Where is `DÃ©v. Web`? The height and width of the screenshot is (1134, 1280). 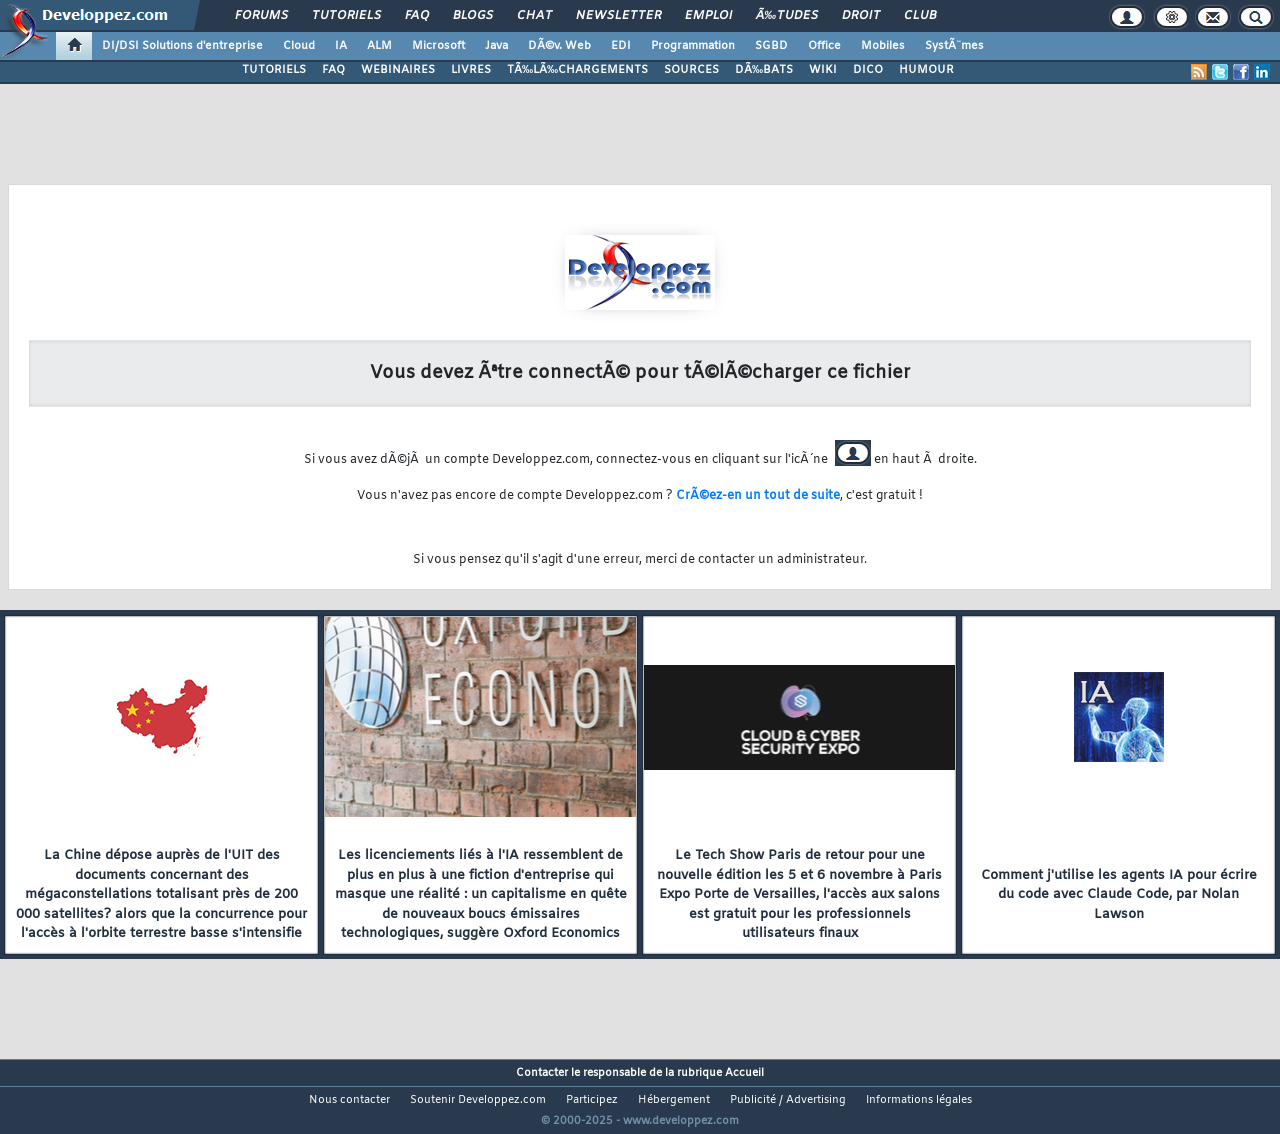 DÃ©v. Web is located at coordinates (559, 46).